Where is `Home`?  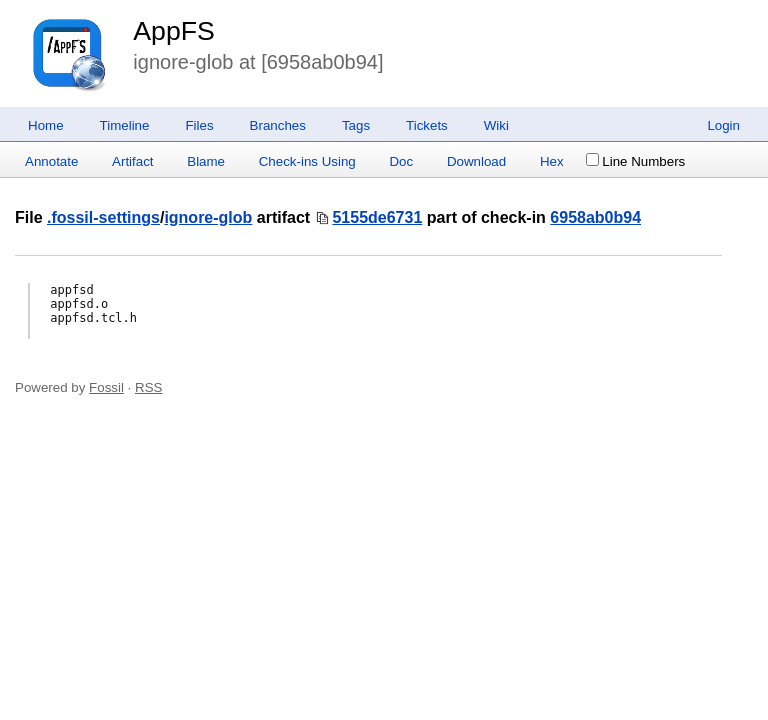 Home is located at coordinates (46, 125).